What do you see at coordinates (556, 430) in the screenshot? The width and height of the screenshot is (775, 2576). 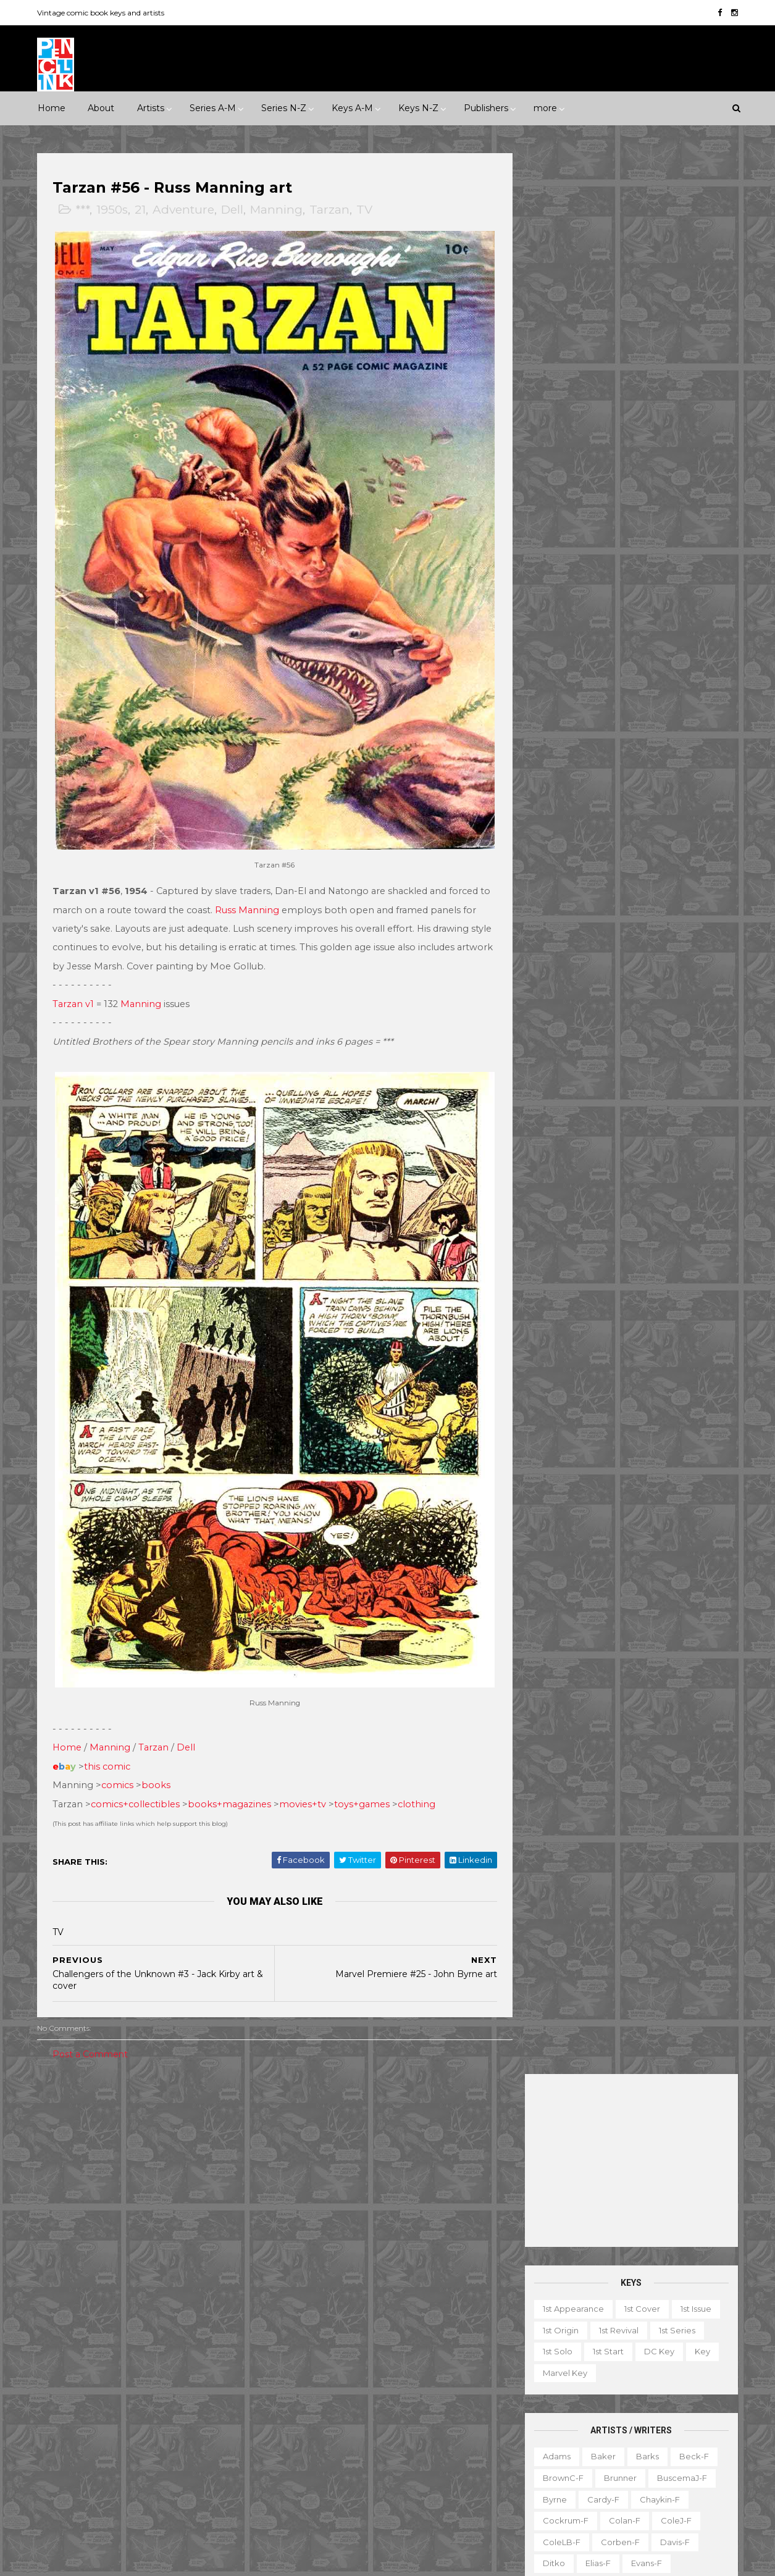 I see `1st solo` at bounding box center [556, 430].